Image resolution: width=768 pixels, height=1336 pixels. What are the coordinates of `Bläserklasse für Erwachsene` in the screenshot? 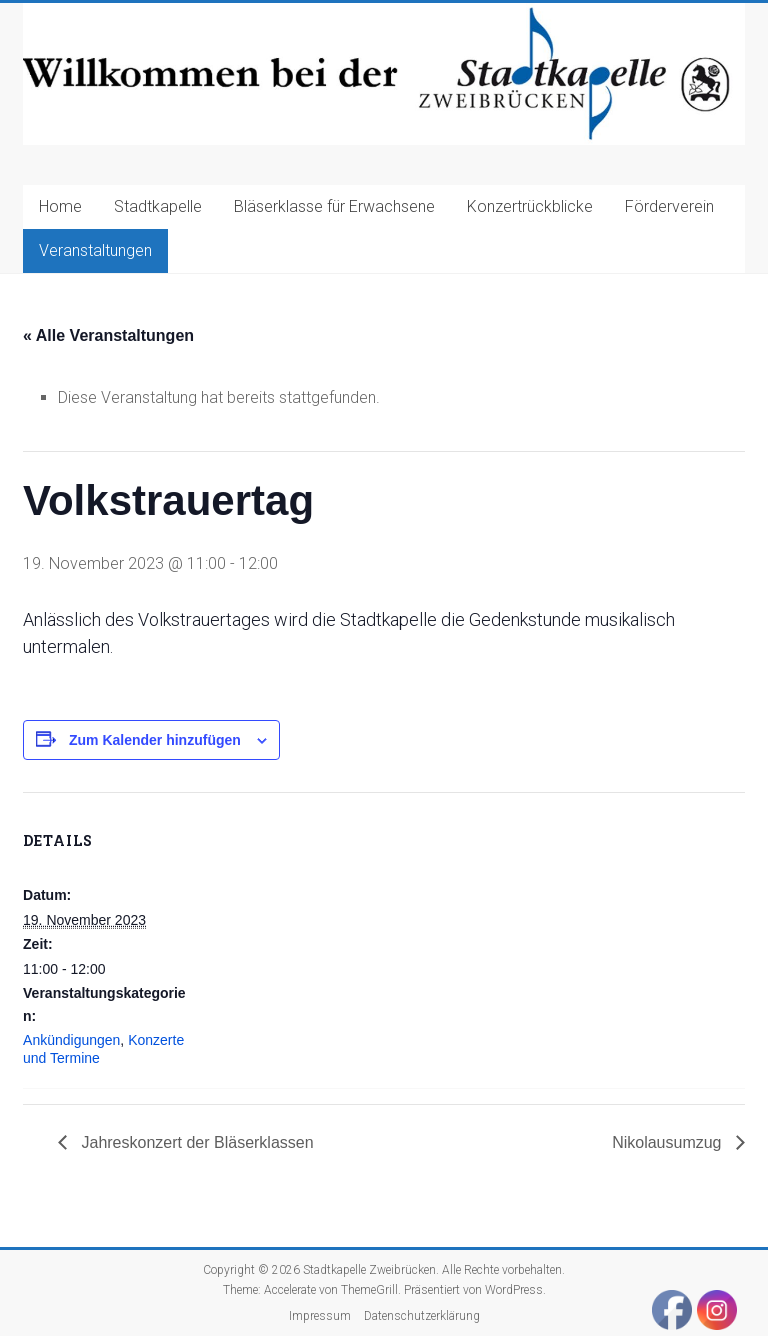 It's located at (334, 206).